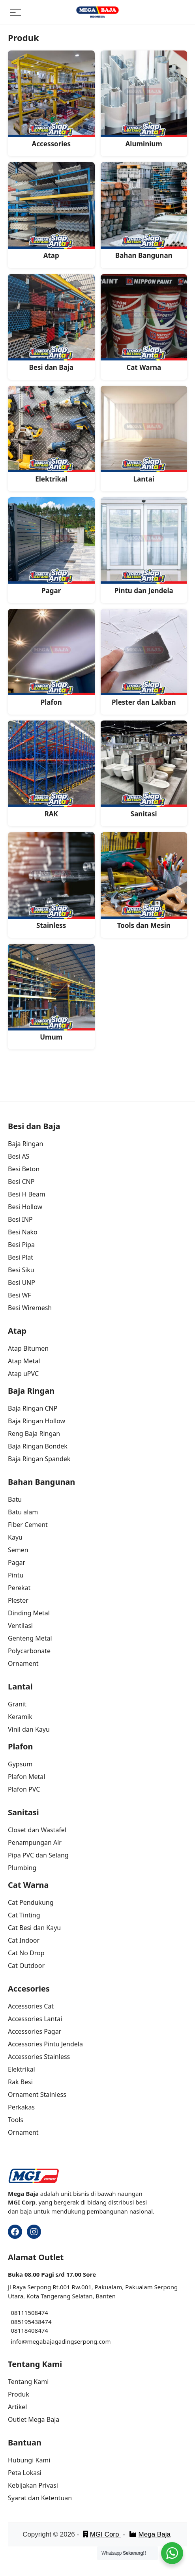 The height and width of the screenshot is (2576, 195). Describe the element at coordinates (144, 769) in the screenshot. I see `[Visit product category Sanitasi]` at that location.